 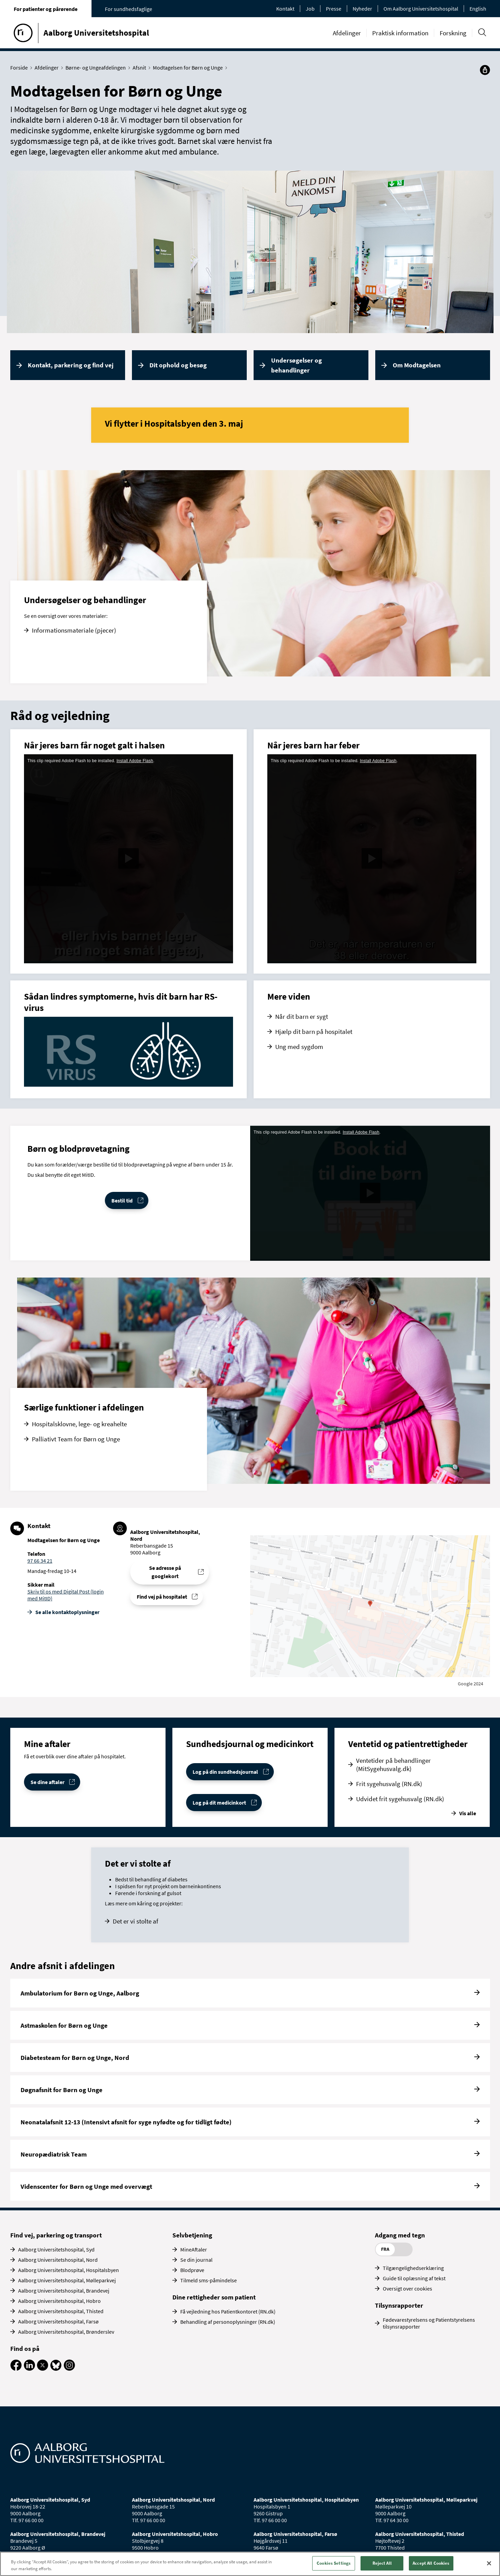 I want to click on Behandling af personoplysninger (RN.dk), so click(x=227, y=2321).